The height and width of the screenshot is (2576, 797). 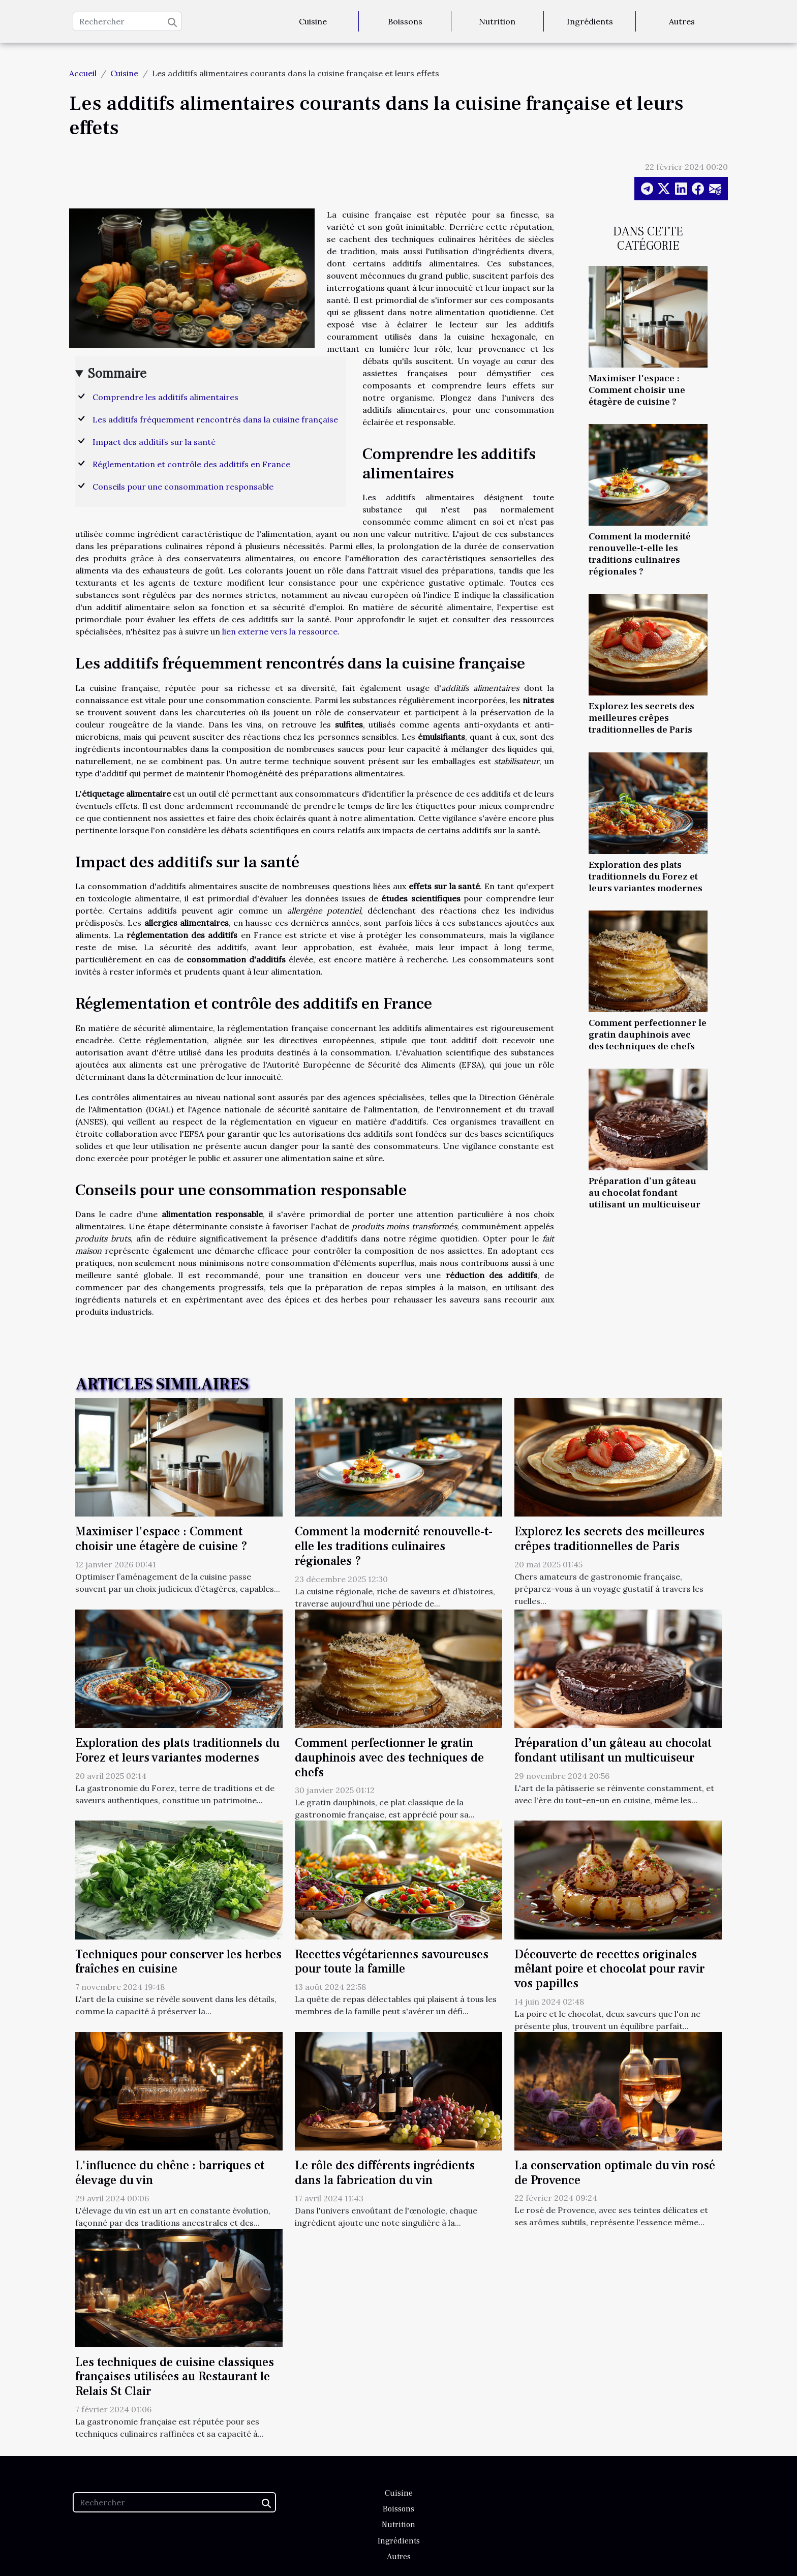 I want to click on Réglementation et contrôle des additifs en France, so click(x=191, y=464).